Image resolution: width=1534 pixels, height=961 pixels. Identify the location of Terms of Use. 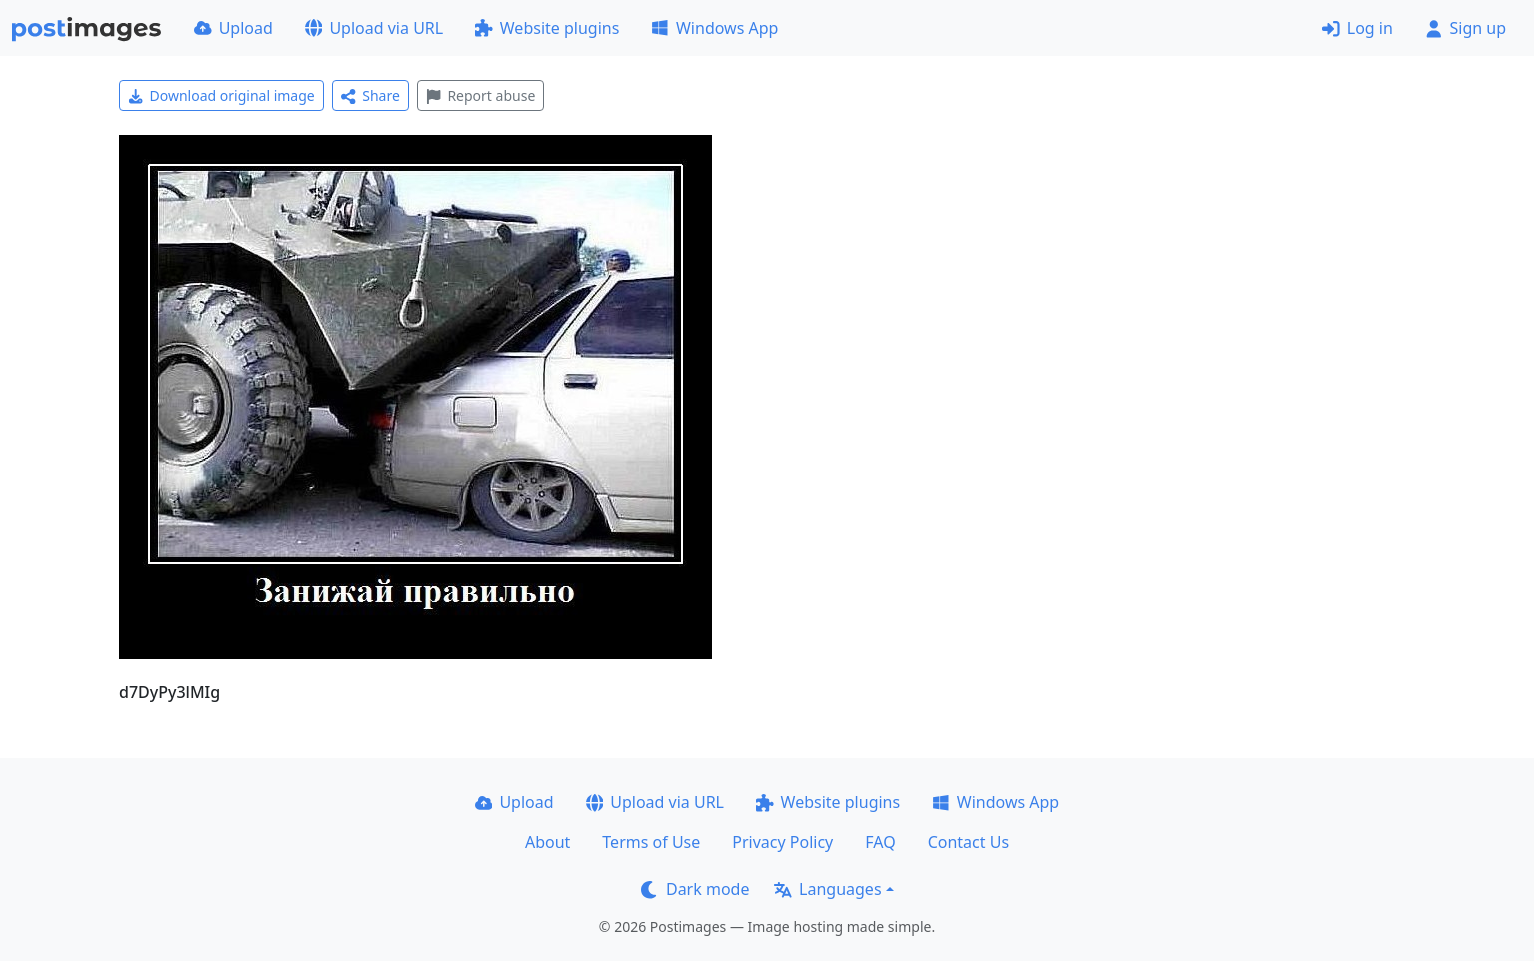
(651, 842).